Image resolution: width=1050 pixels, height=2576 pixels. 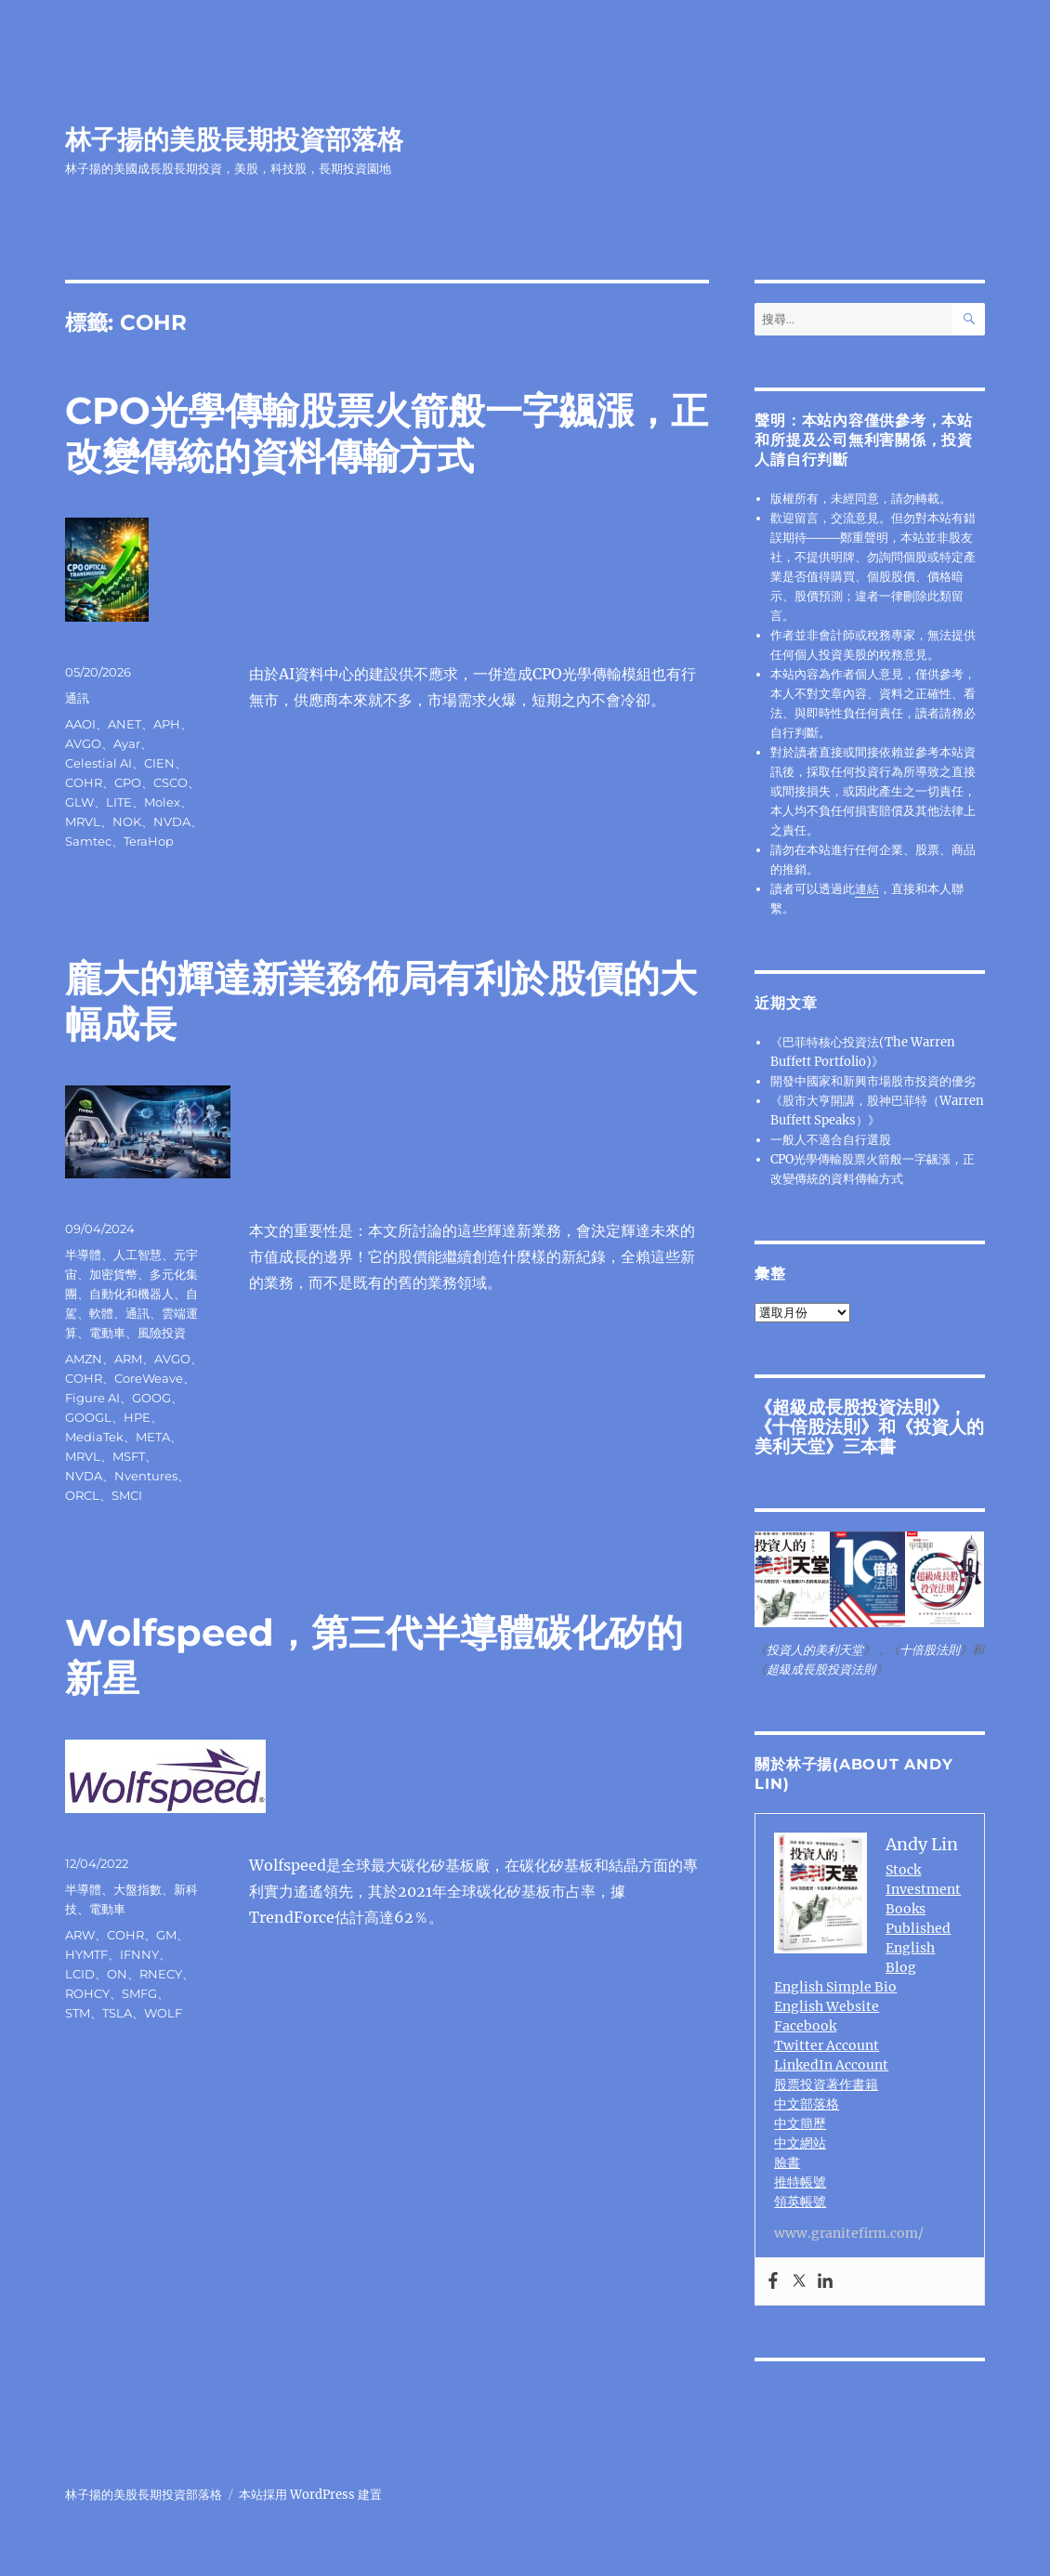 What do you see at coordinates (82, 1495) in the screenshot?
I see `ORCL` at bounding box center [82, 1495].